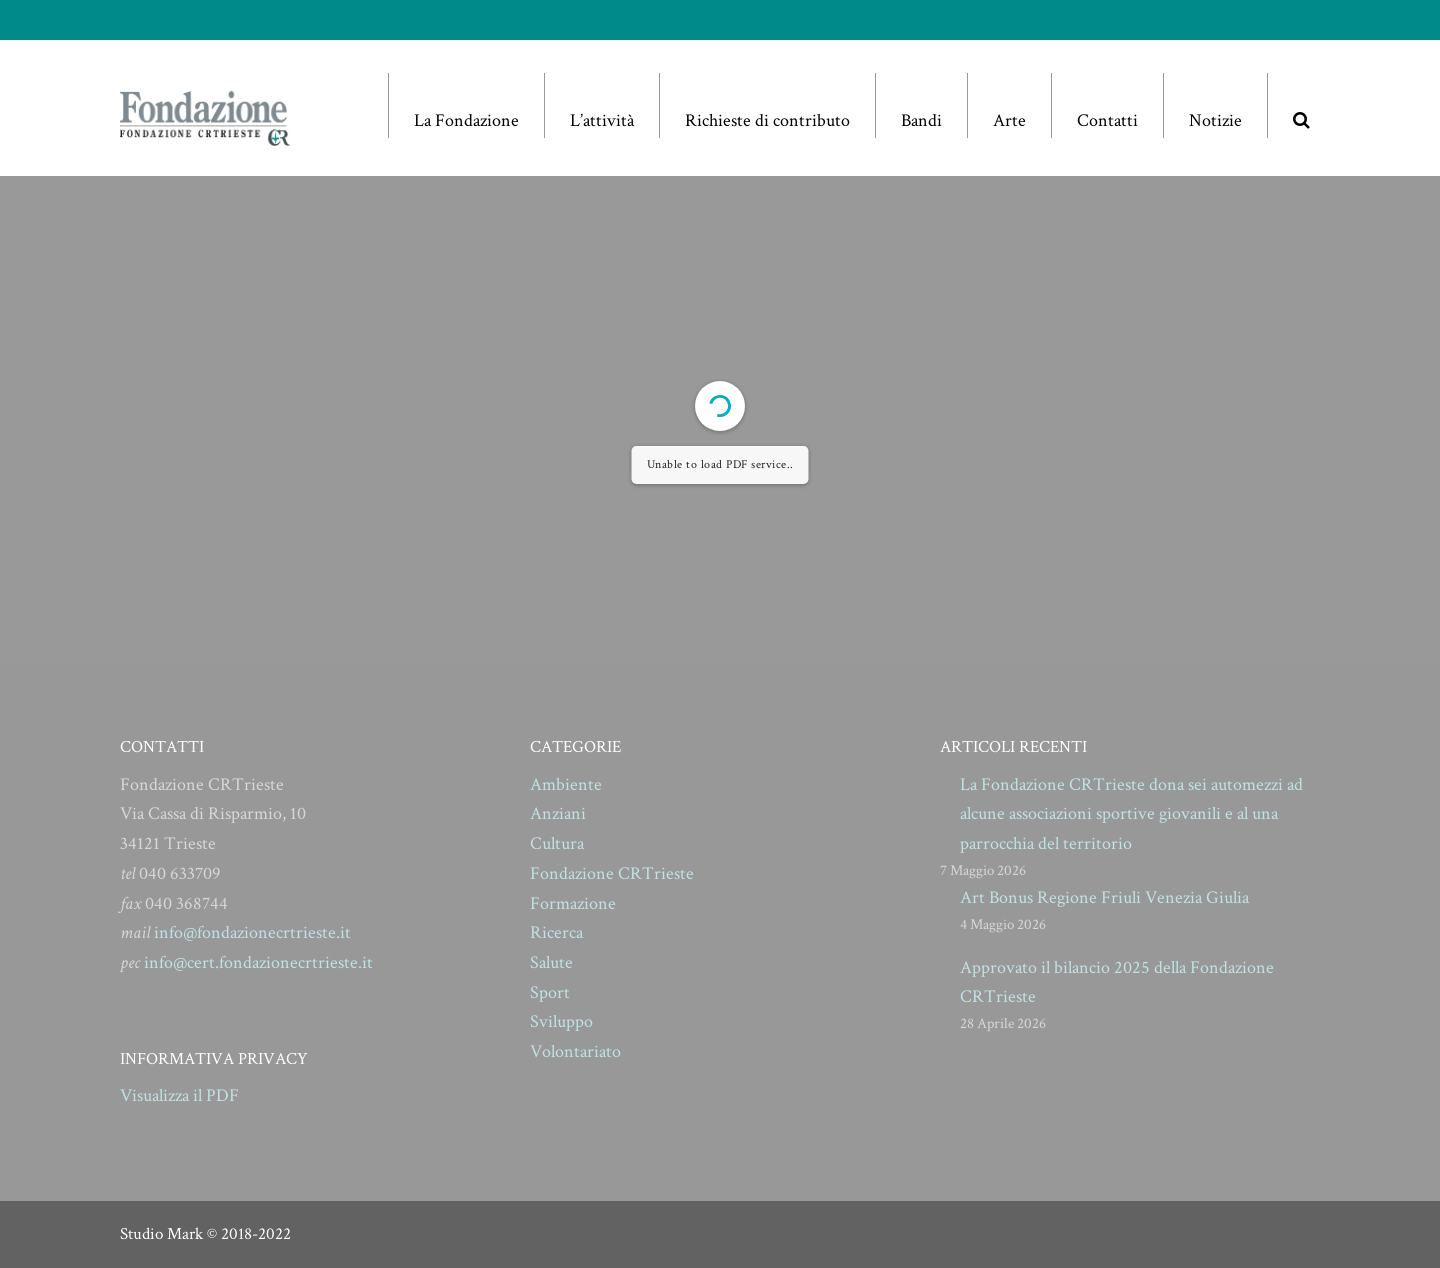  Describe the element at coordinates (258, 962) in the screenshot. I see `info@cert.fondazionecrtrieste.it` at that location.